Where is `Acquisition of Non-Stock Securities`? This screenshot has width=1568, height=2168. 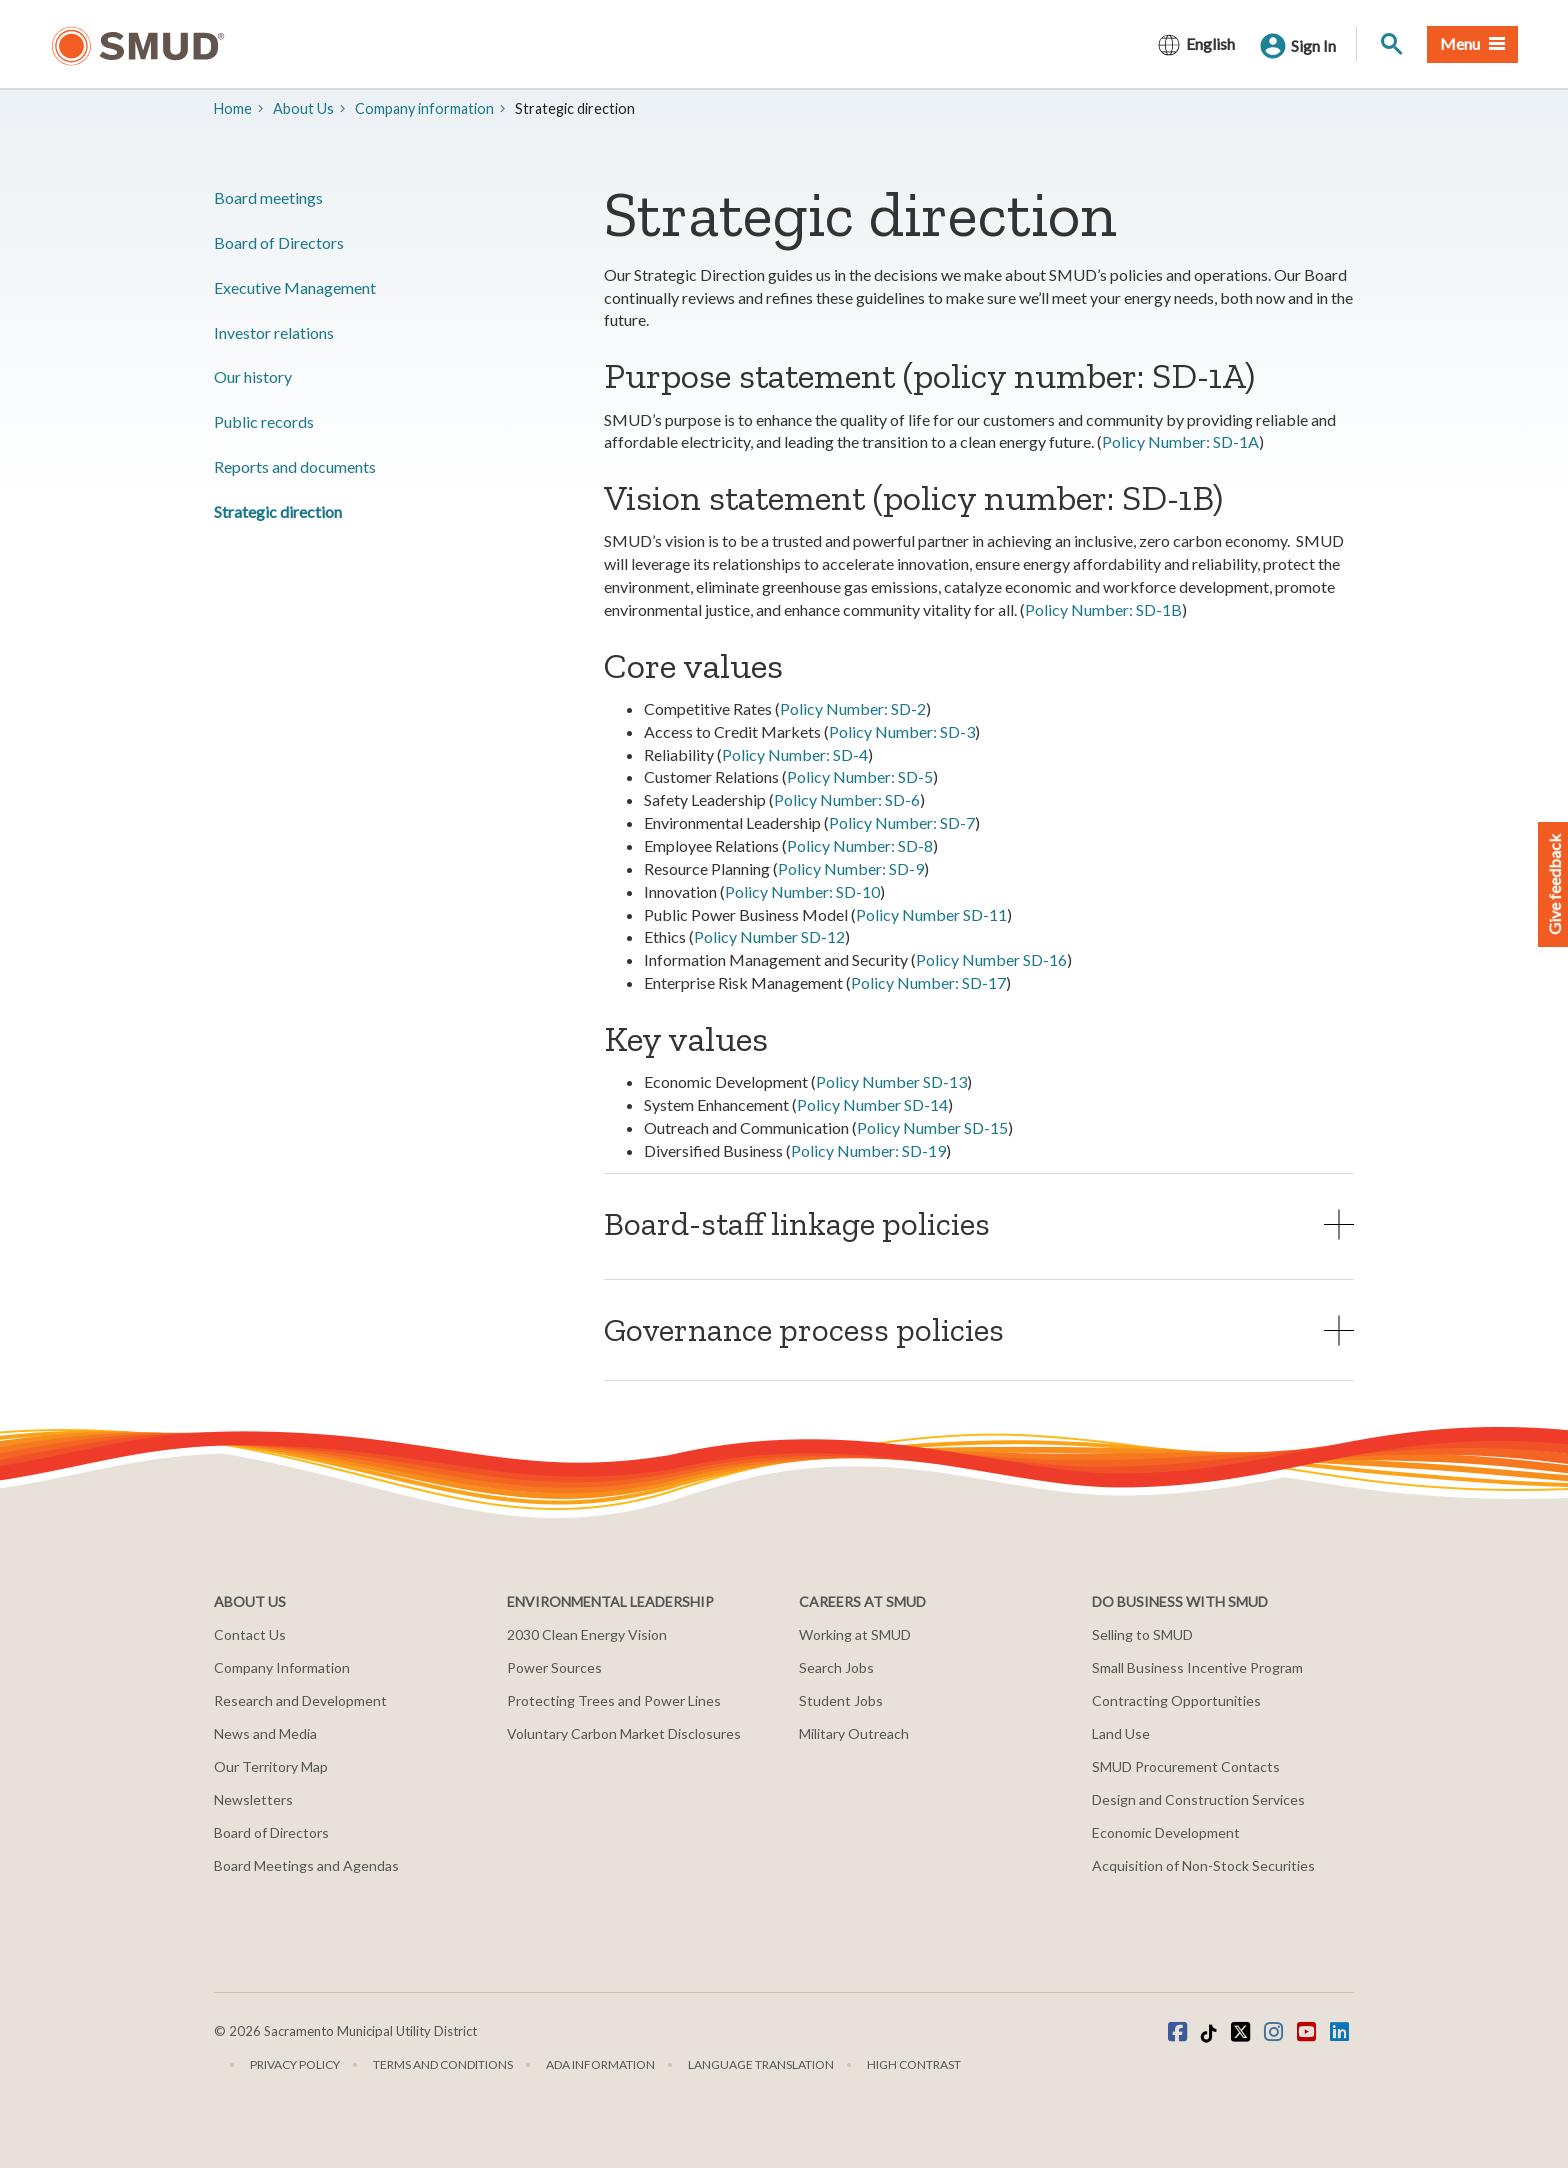
Acquisition of Non-Stock Securities is located at coordinates (1203, 1865).